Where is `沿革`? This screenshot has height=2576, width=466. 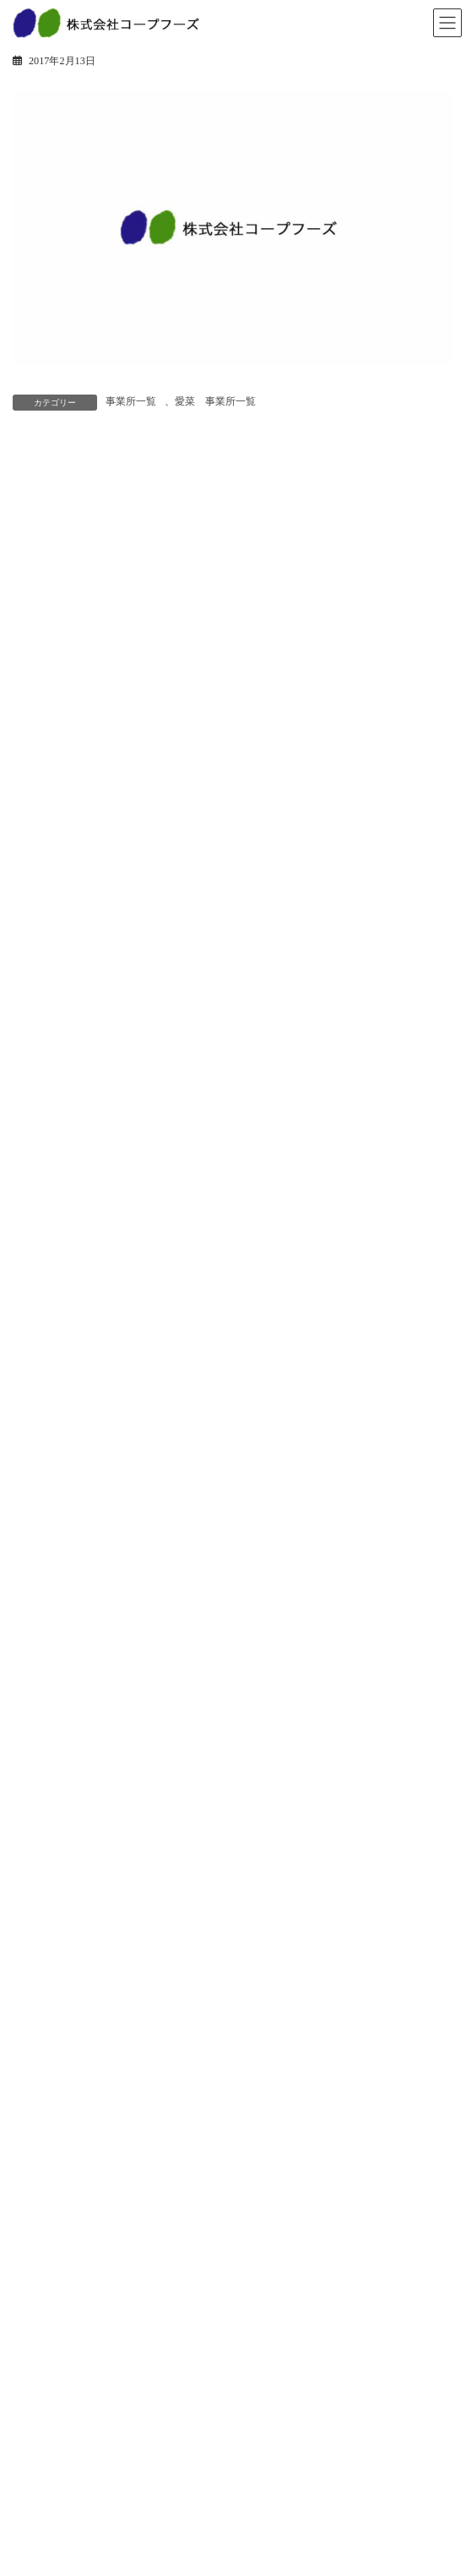
沿革 is located at coordinates (33, 2175).